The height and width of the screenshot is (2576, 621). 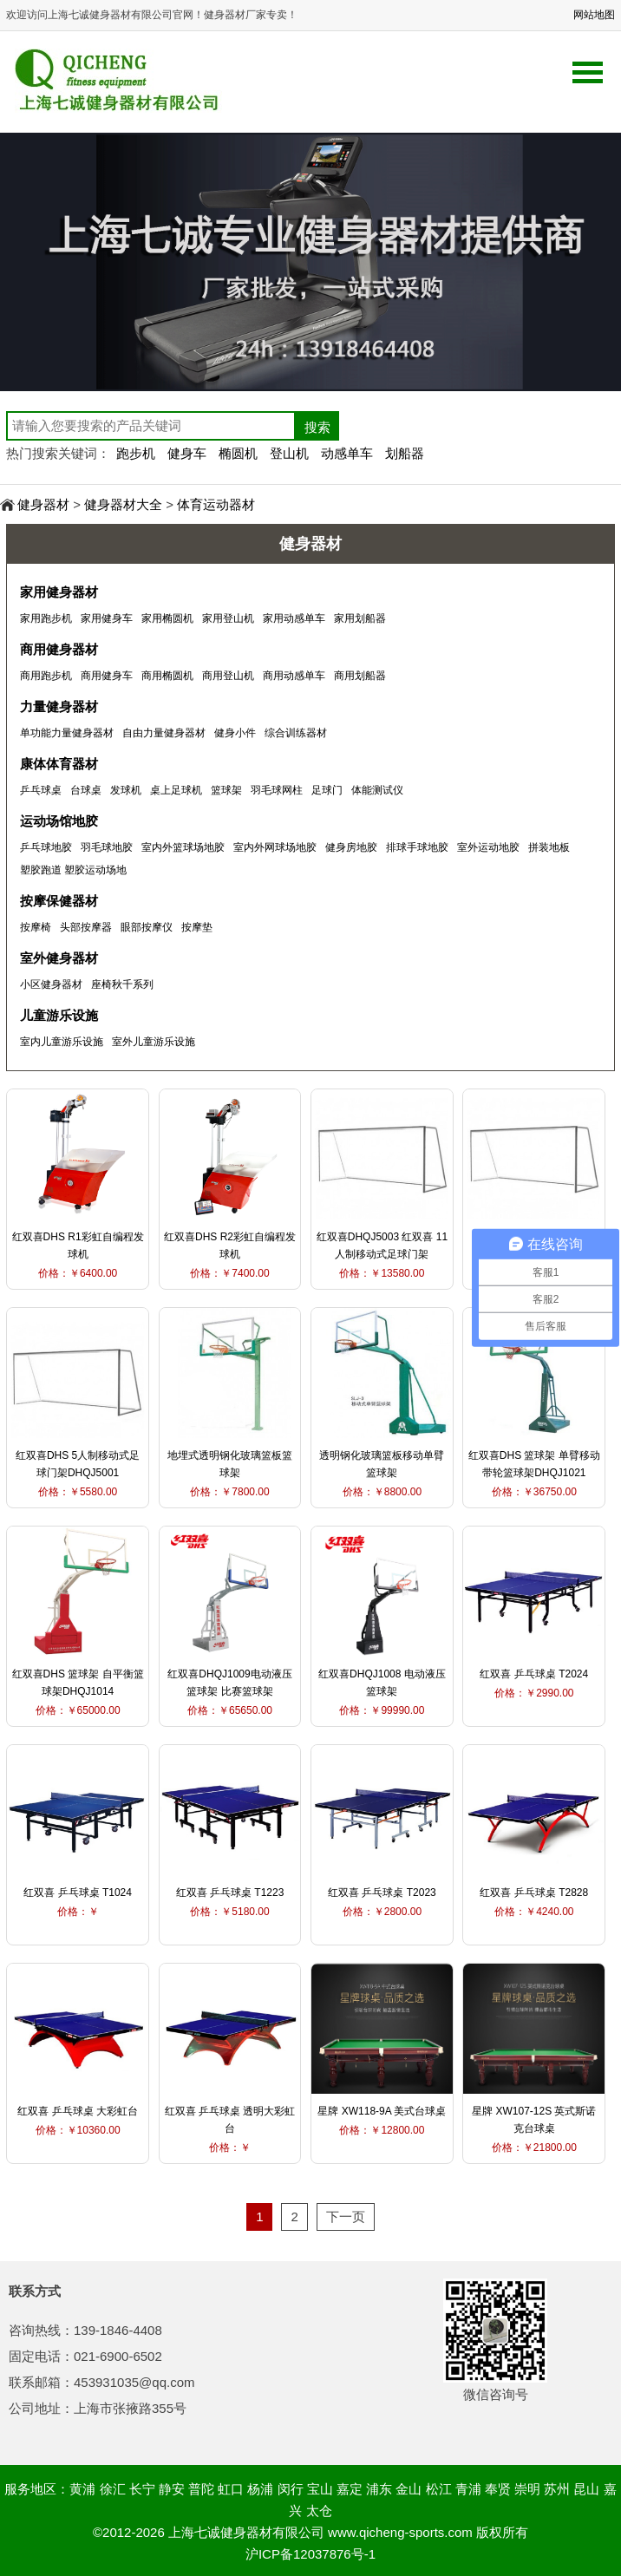 What do you see at coordinates (381, 2111) in the screenshot?
I see `星牌 XW118-9A 美式台球桌` at bounding box center [381, 2111].